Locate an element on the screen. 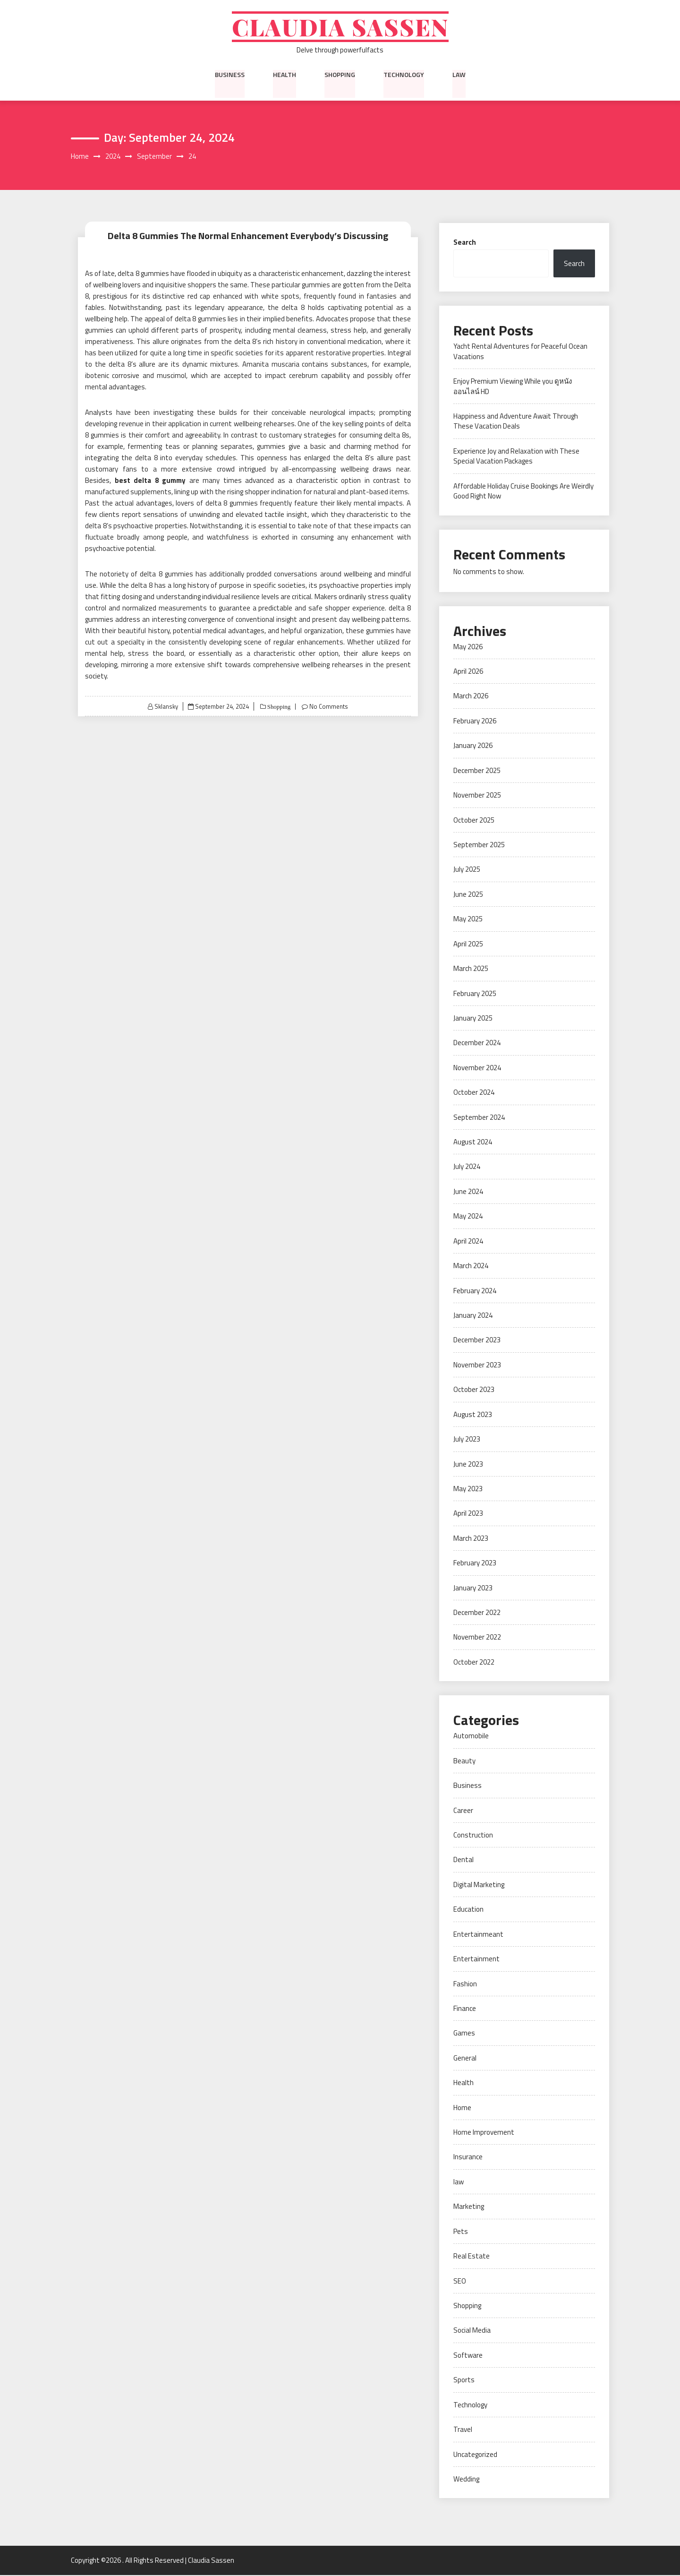 The image size is (680, 2576). Insurance is located at coordinates (468, 2157).